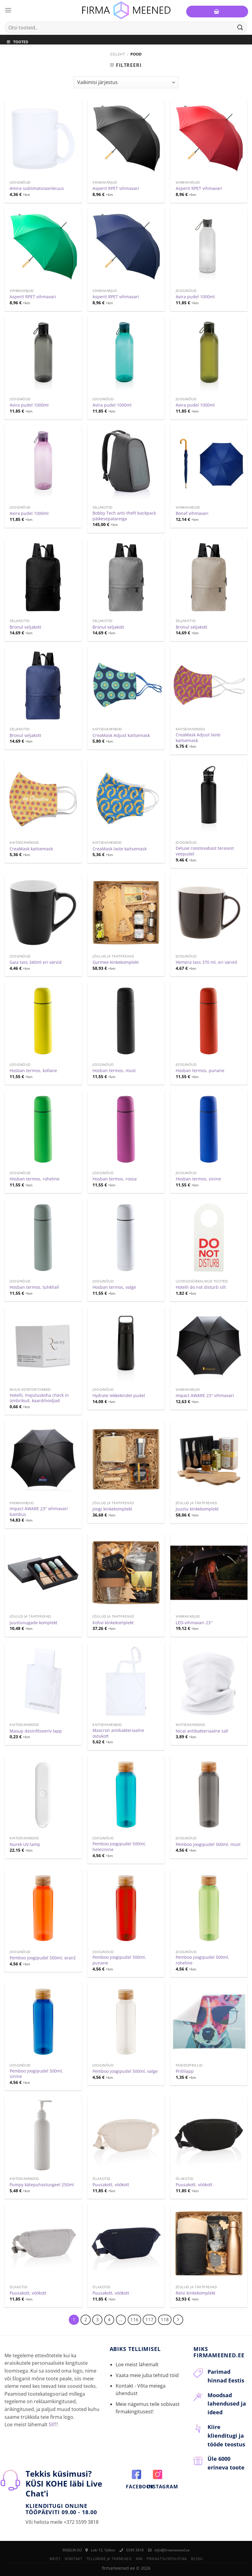 This screenshot has width=252, height=2576. Describe the element at coordinates (43, 1958) in the screenshot. I see `Pemboo joogipudel 500ml, oranž` at that location.